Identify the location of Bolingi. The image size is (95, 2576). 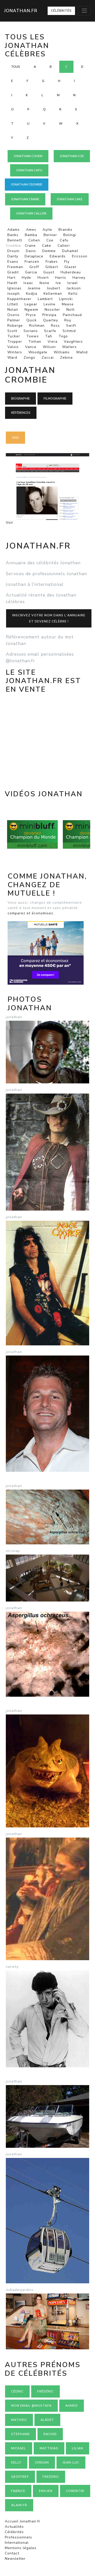
(70, 235).